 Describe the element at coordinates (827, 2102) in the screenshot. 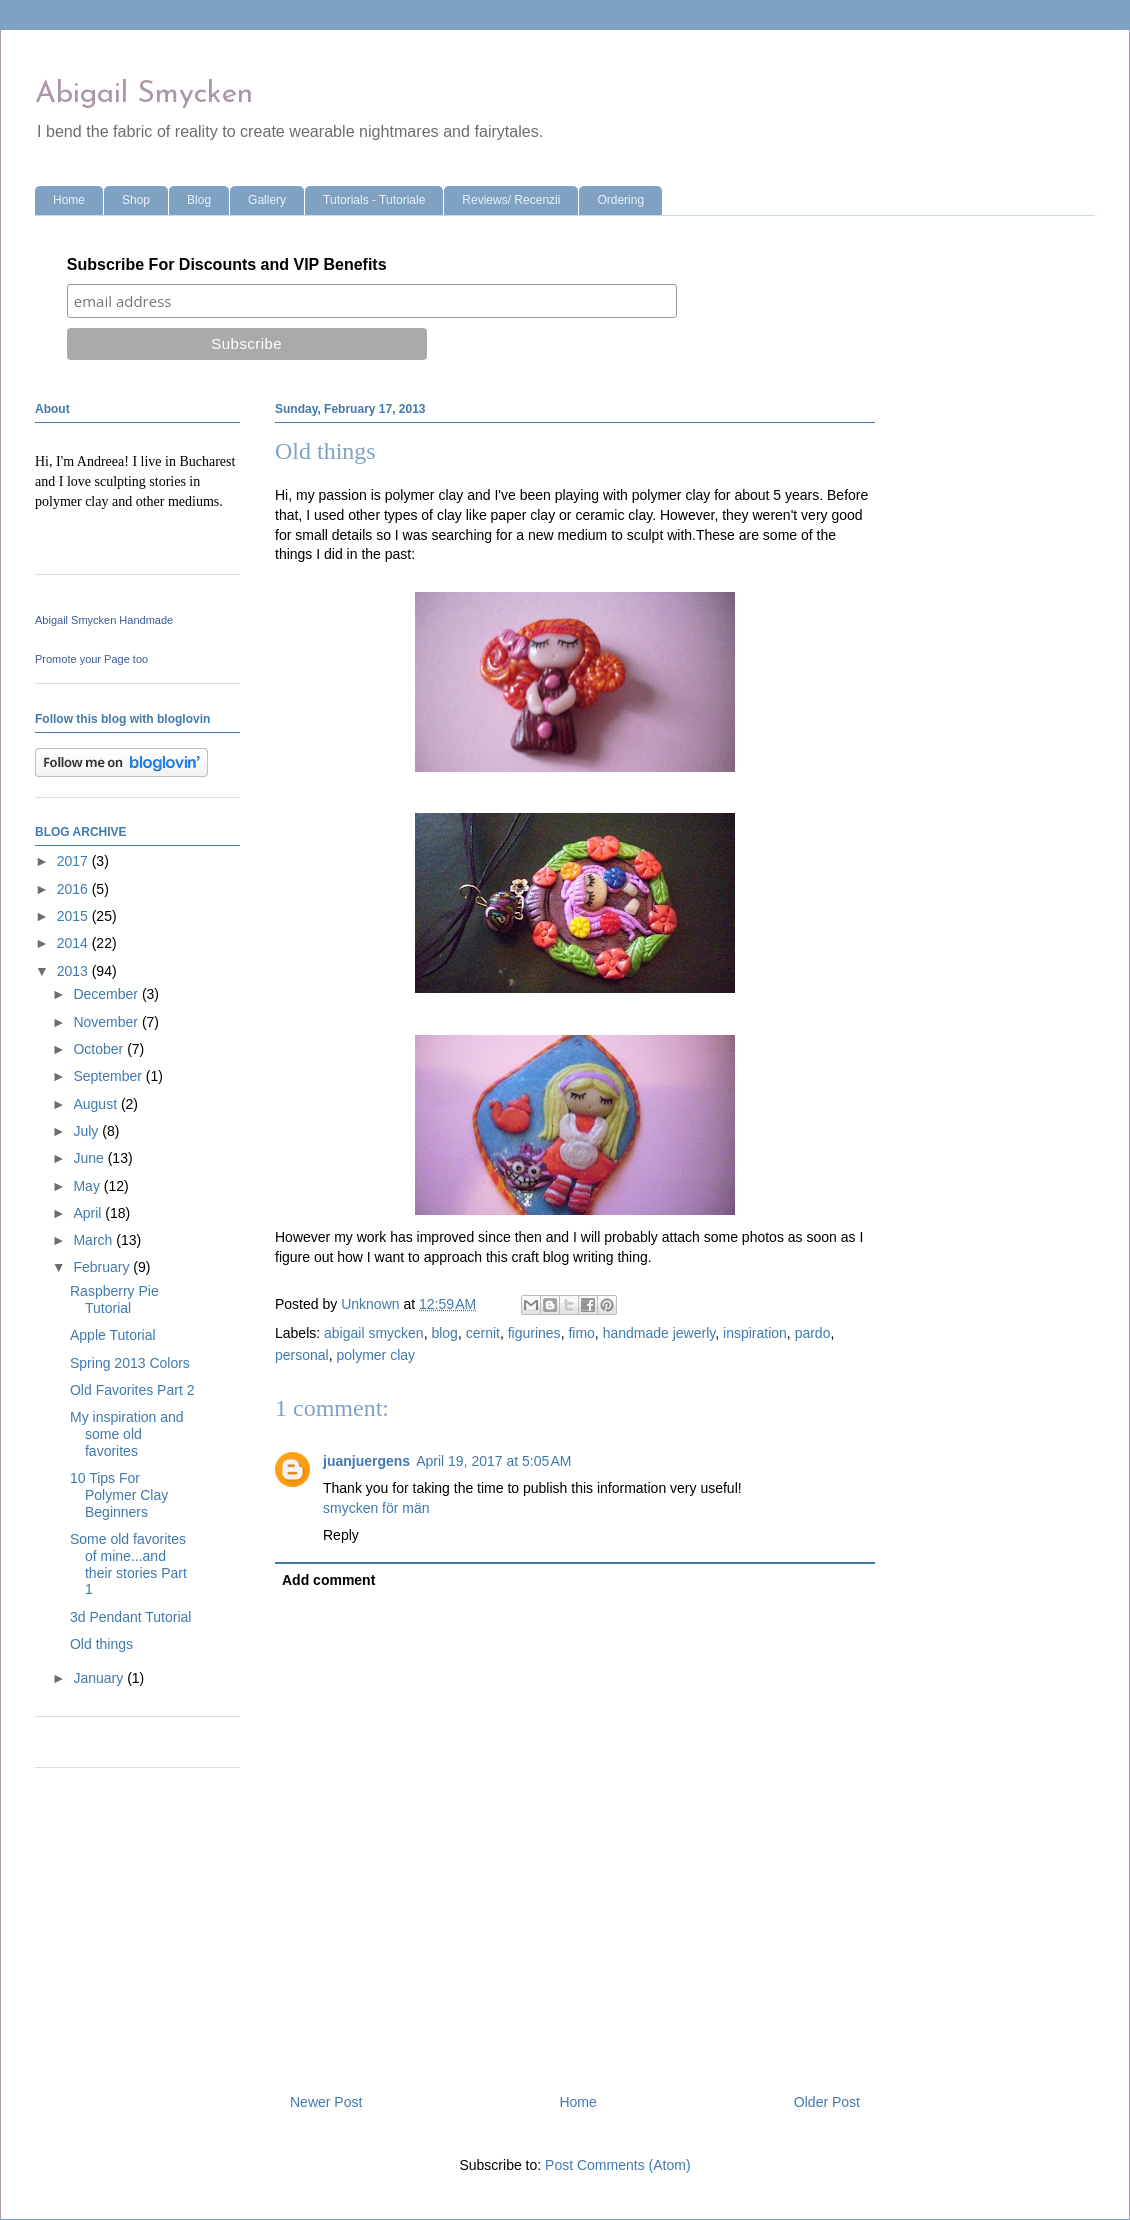

I see `Older Post` at that location.